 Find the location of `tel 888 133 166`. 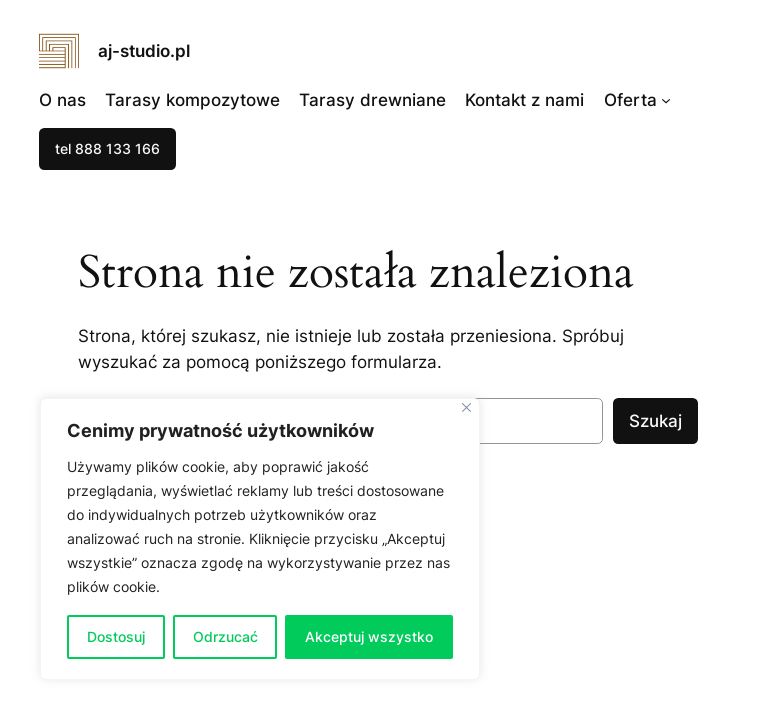

tel 888 133 166 is located at coordinates (107, 148).